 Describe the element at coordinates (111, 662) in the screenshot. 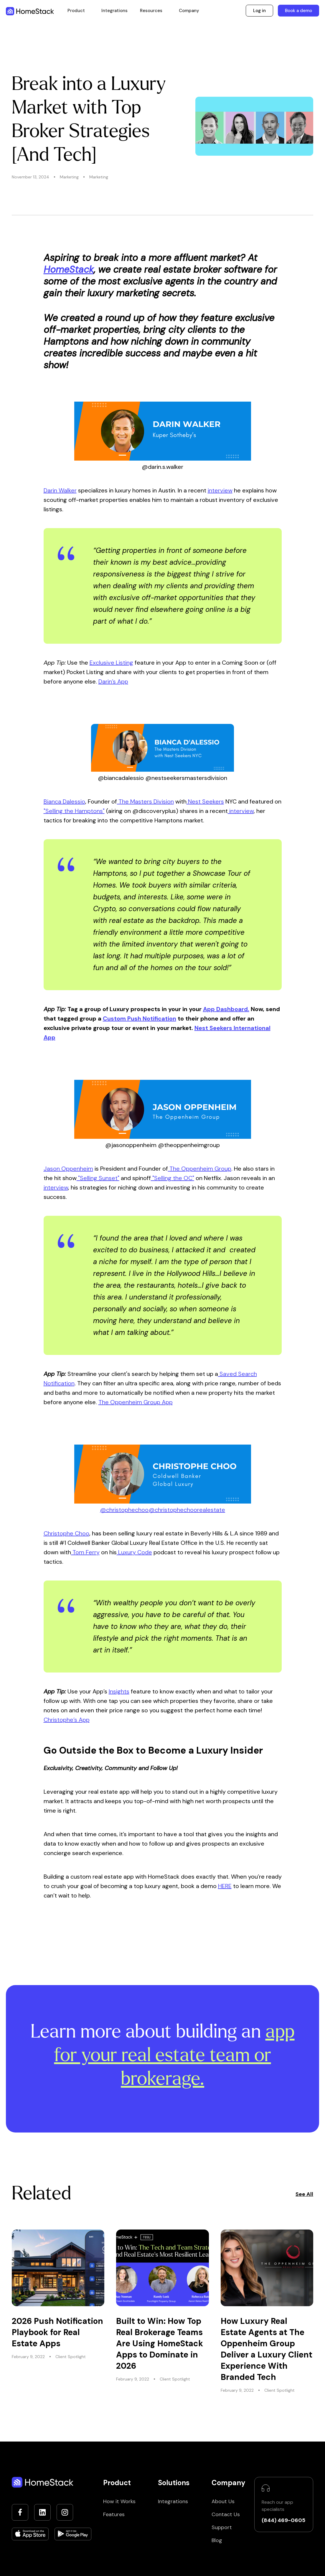

I see `Exclusive Listing` at that location.